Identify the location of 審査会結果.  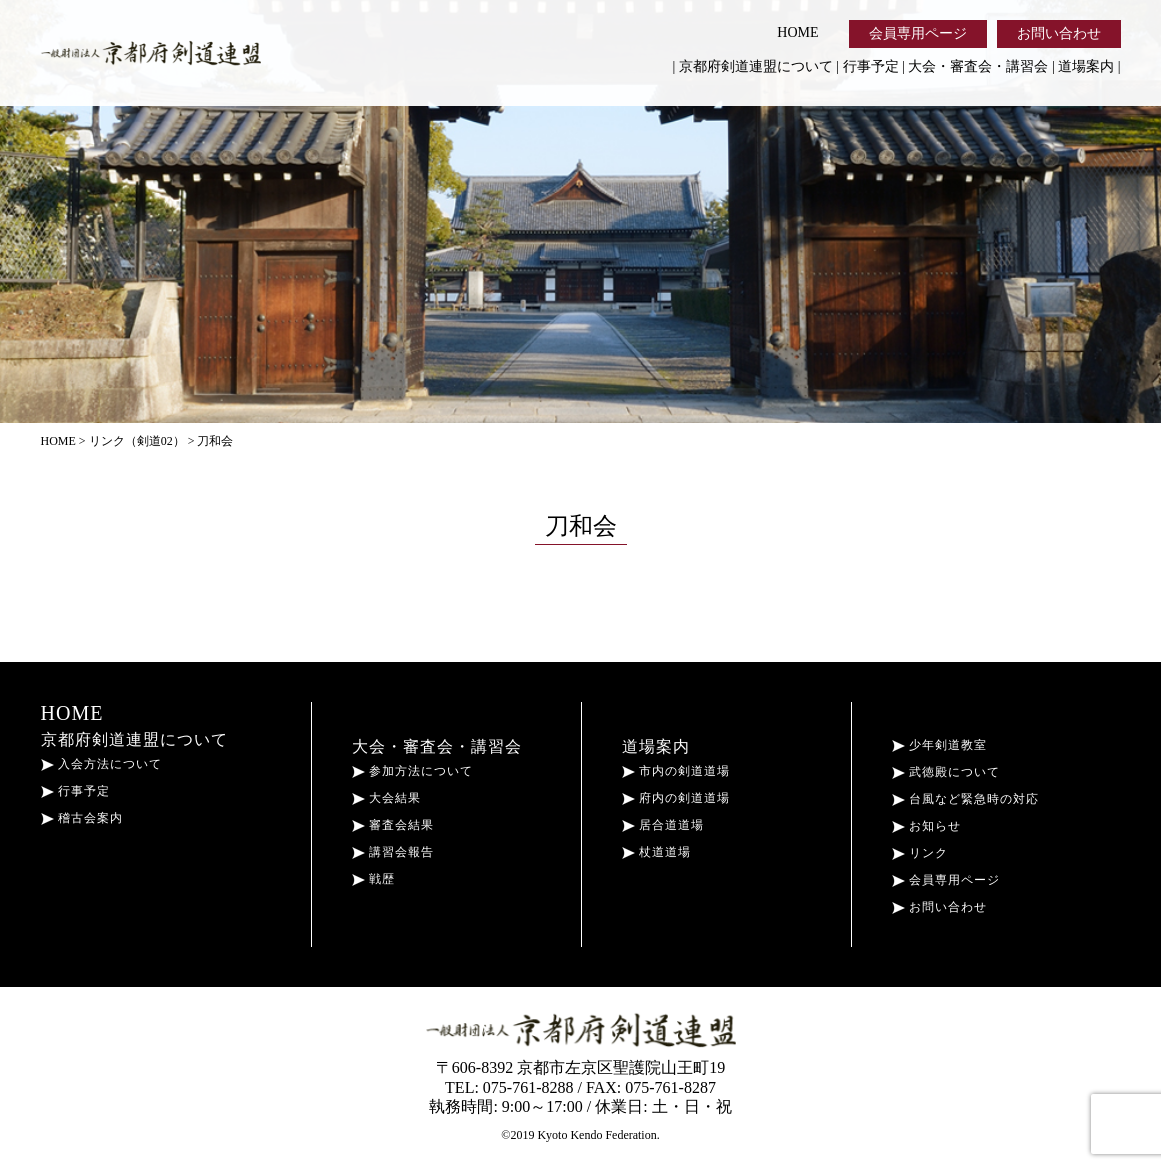
(393, 825).